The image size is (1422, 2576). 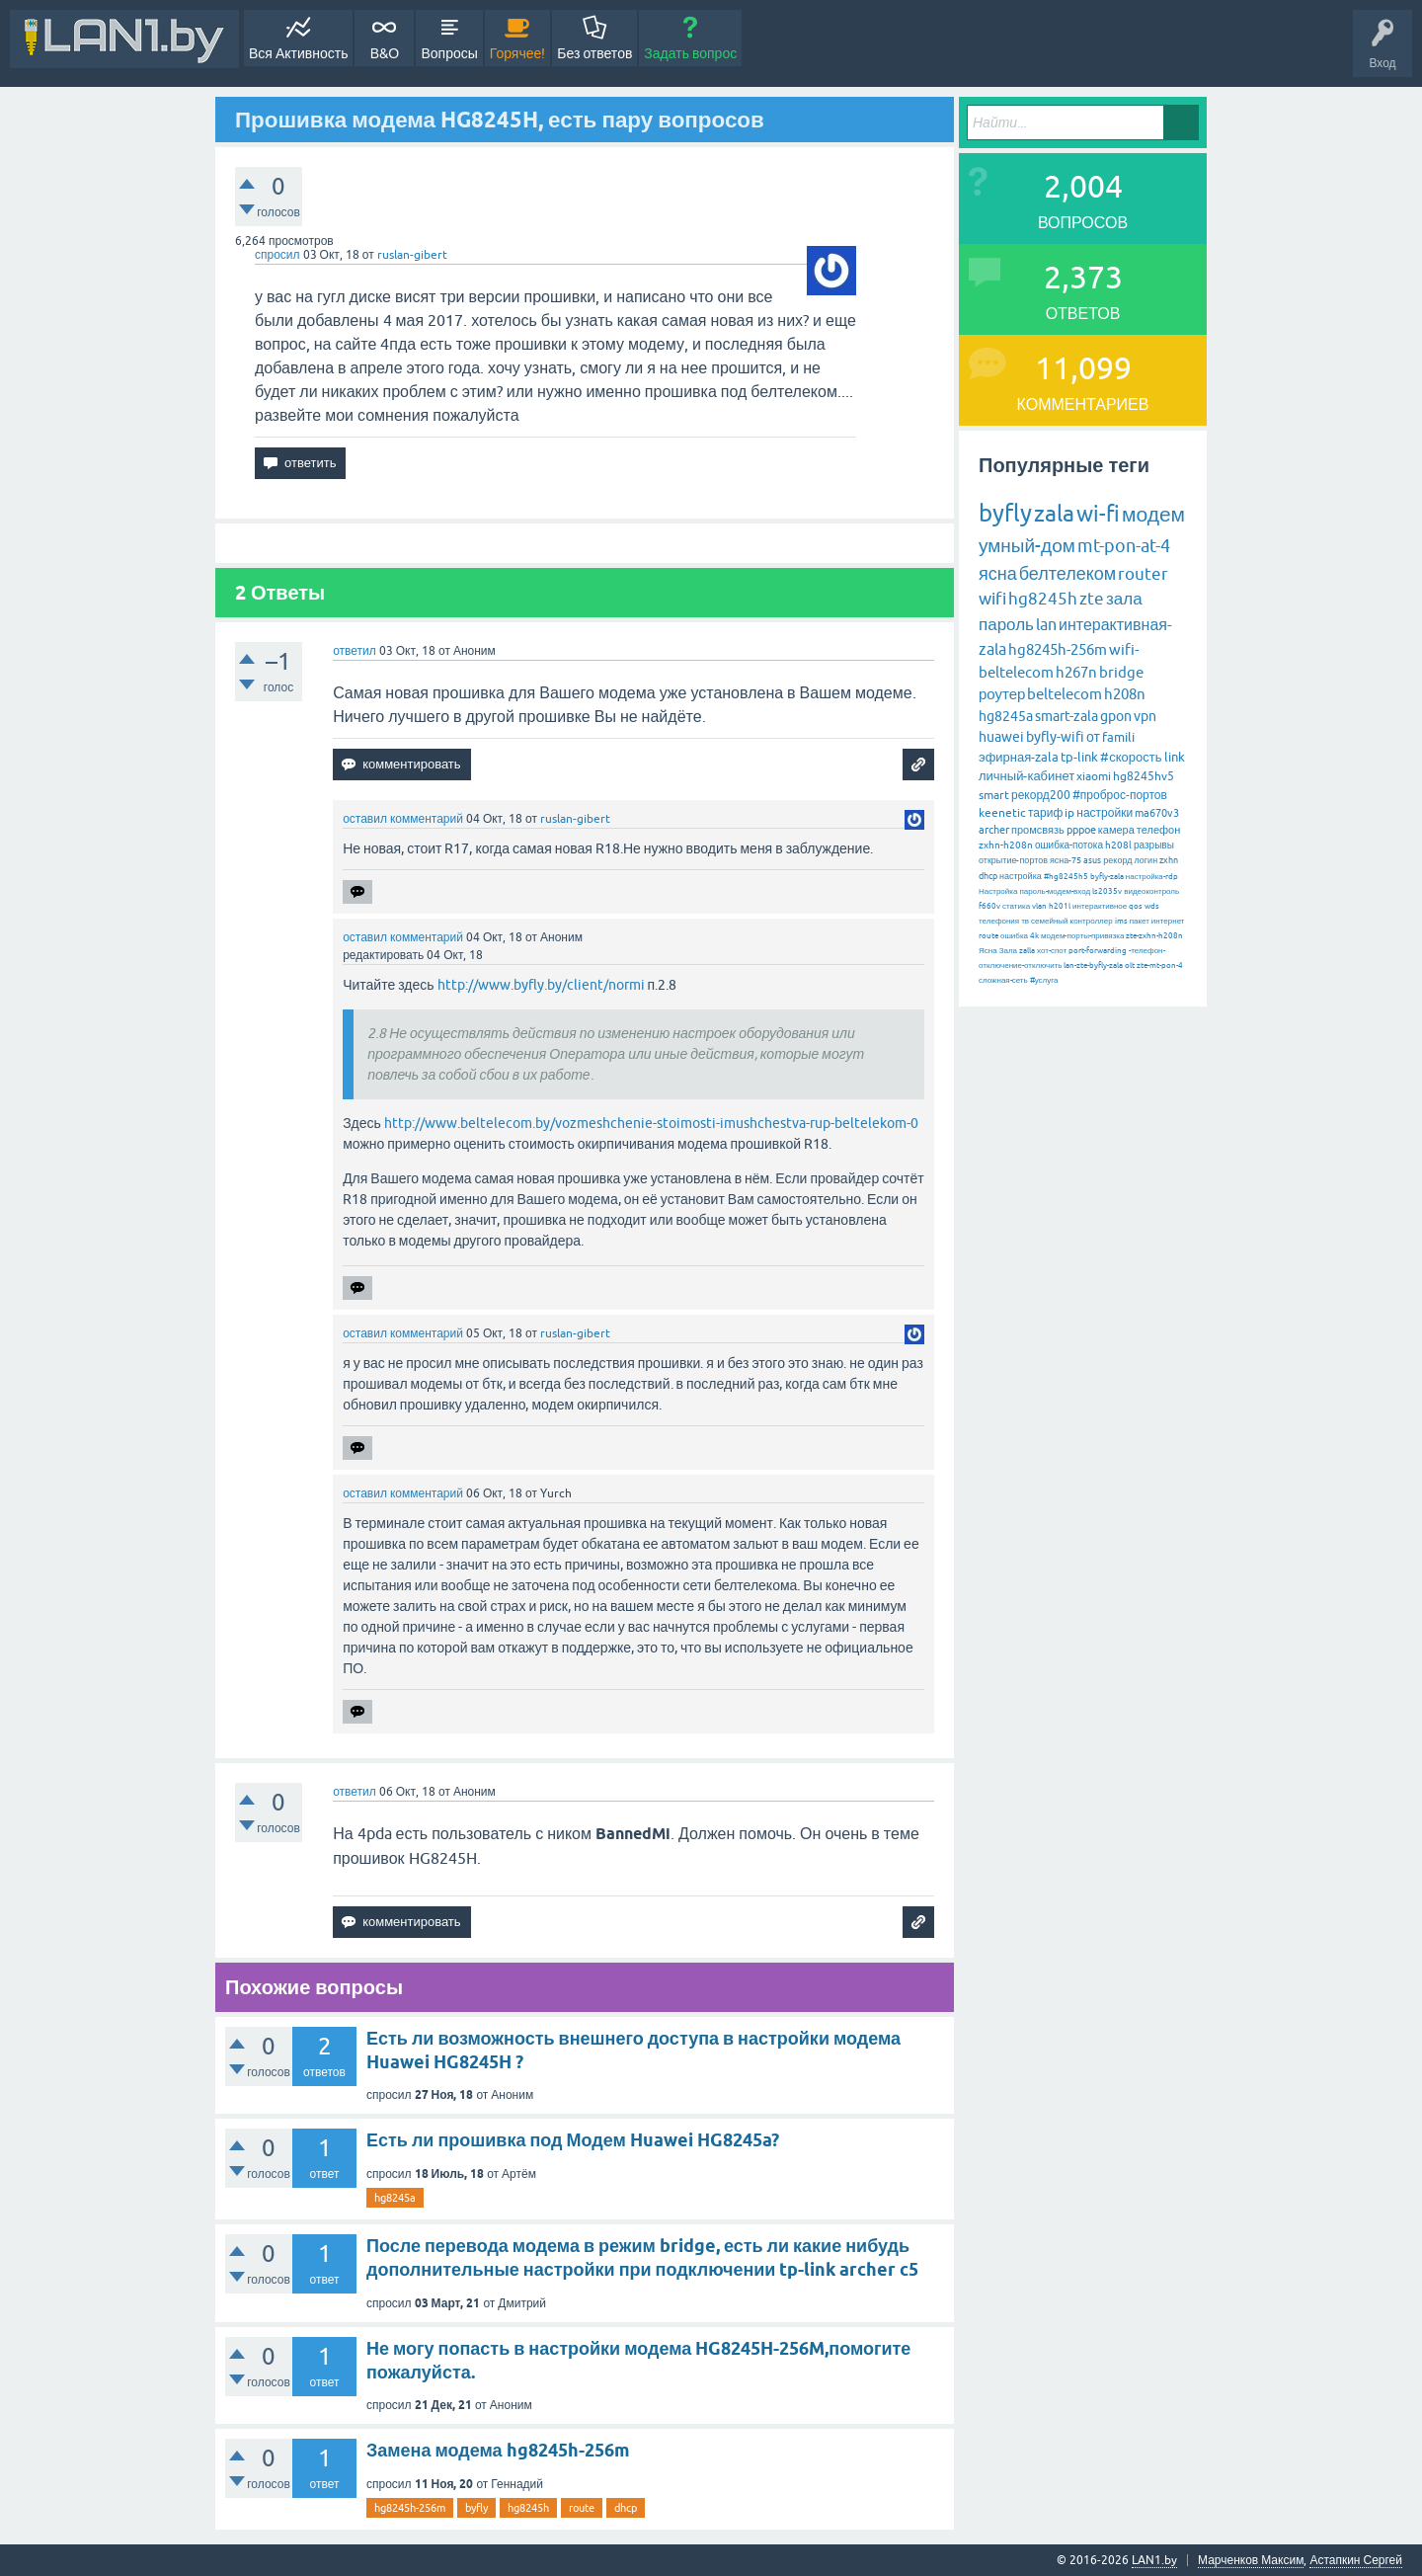 What do you see at coordinates (1098, 514) in the screenshot?
I see `wi-fi` at bounding box center [1098, 514].